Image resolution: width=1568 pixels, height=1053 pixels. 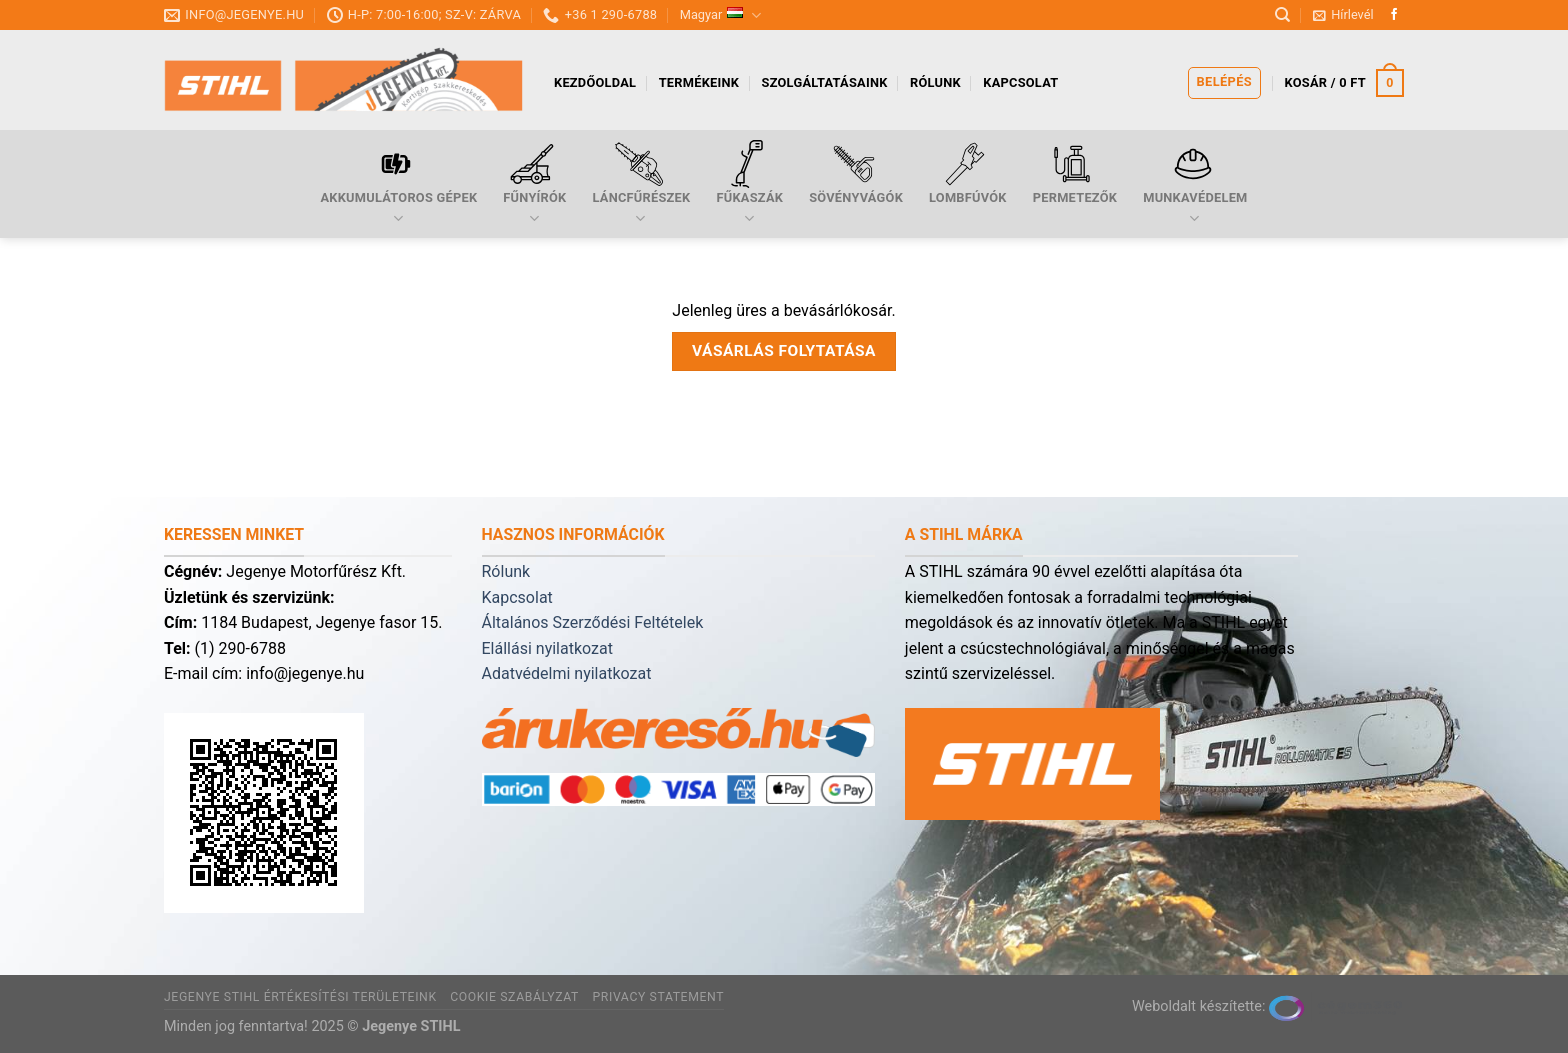 I want to click on Fűnyírók, so click(x=534, y=184).